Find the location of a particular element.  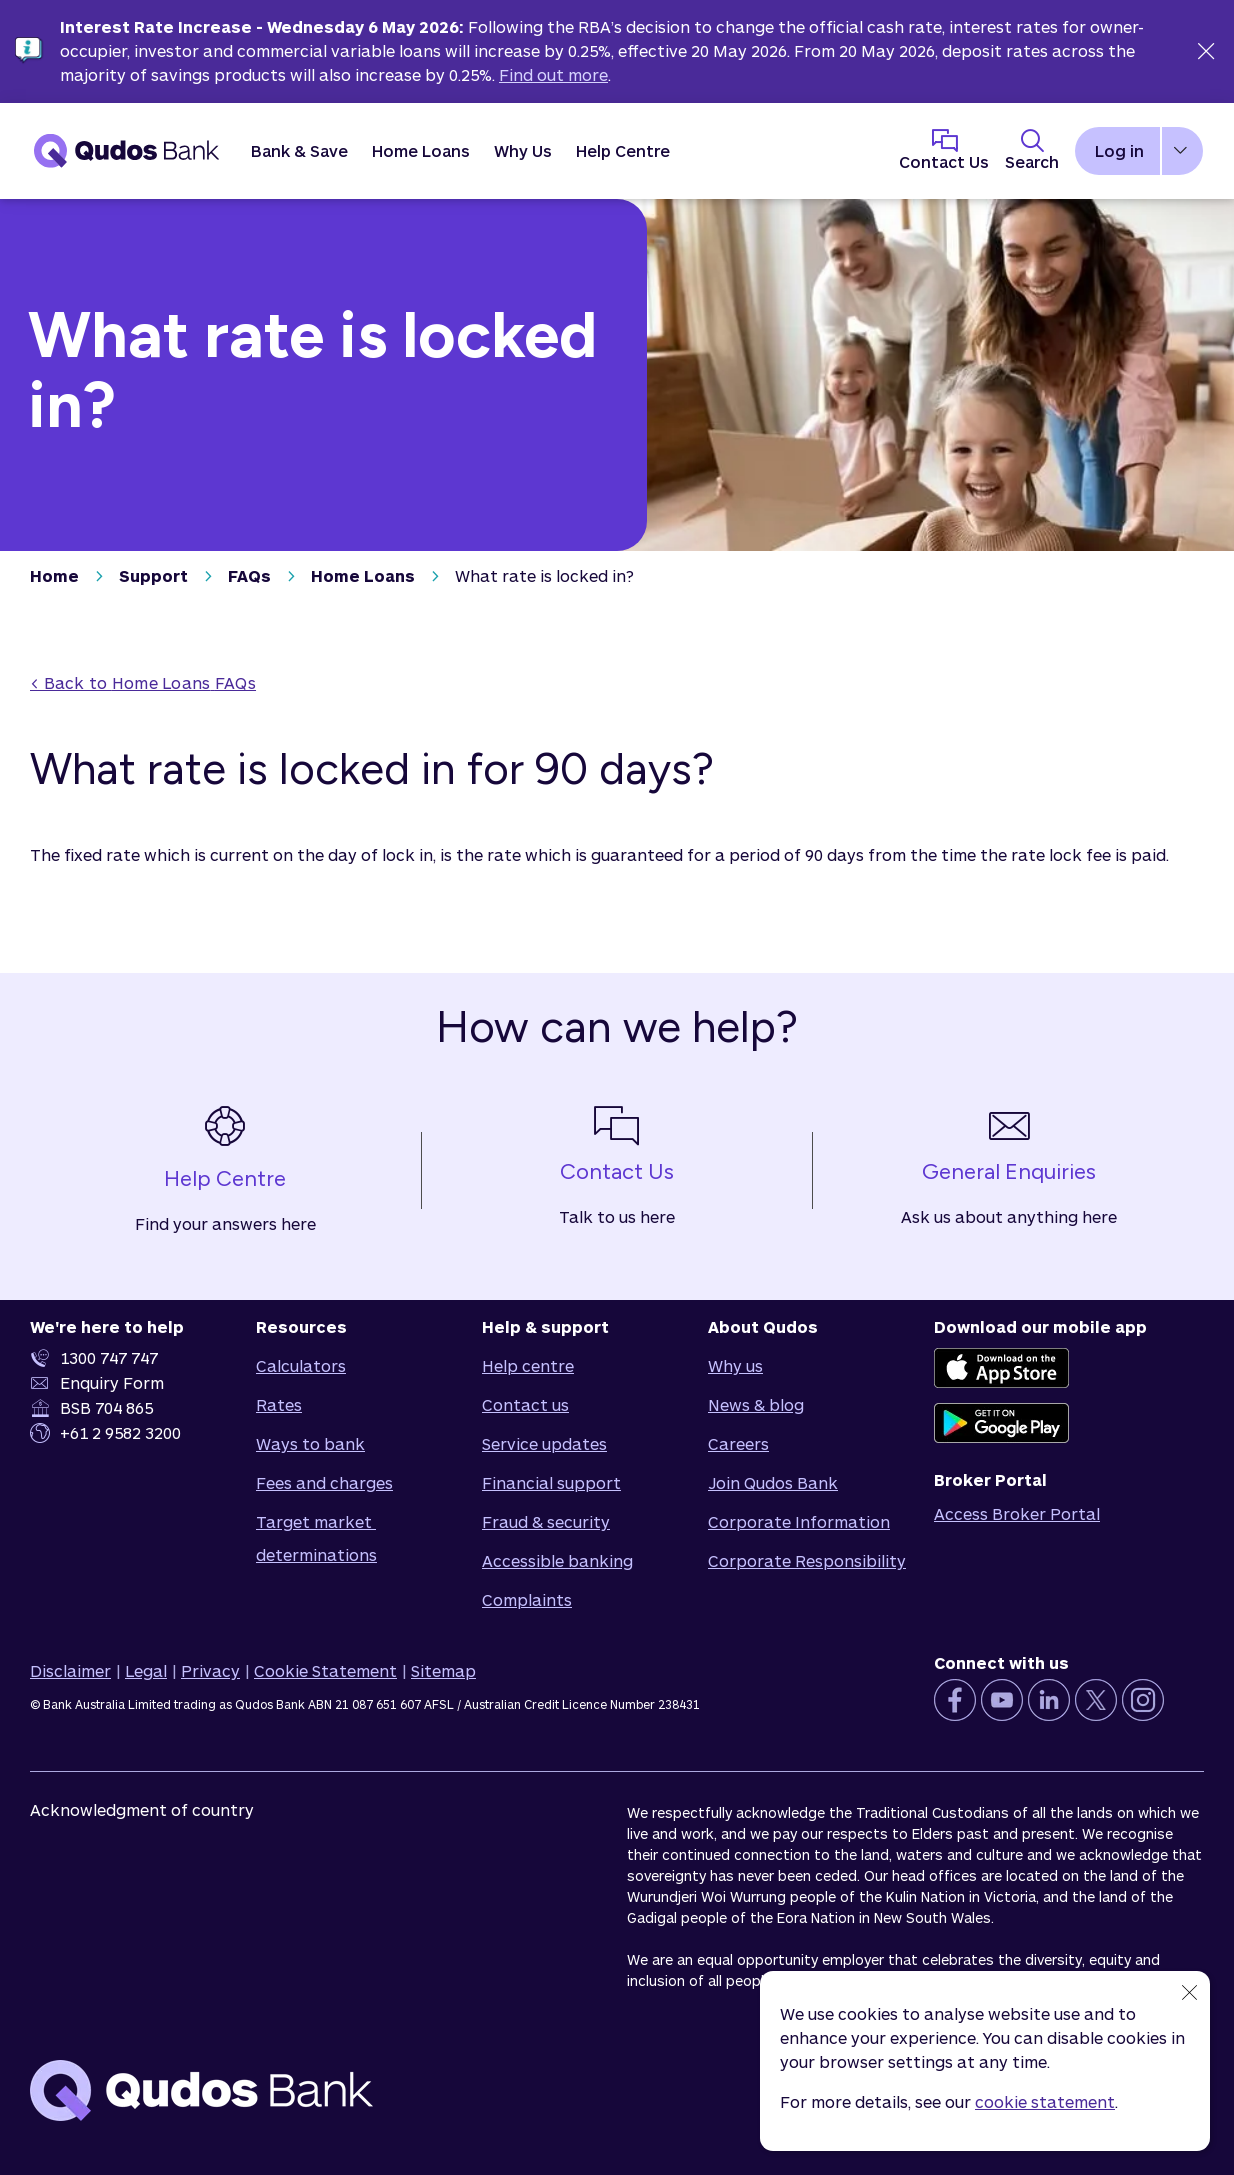

Privacy is located at coordinates (210, 1670).